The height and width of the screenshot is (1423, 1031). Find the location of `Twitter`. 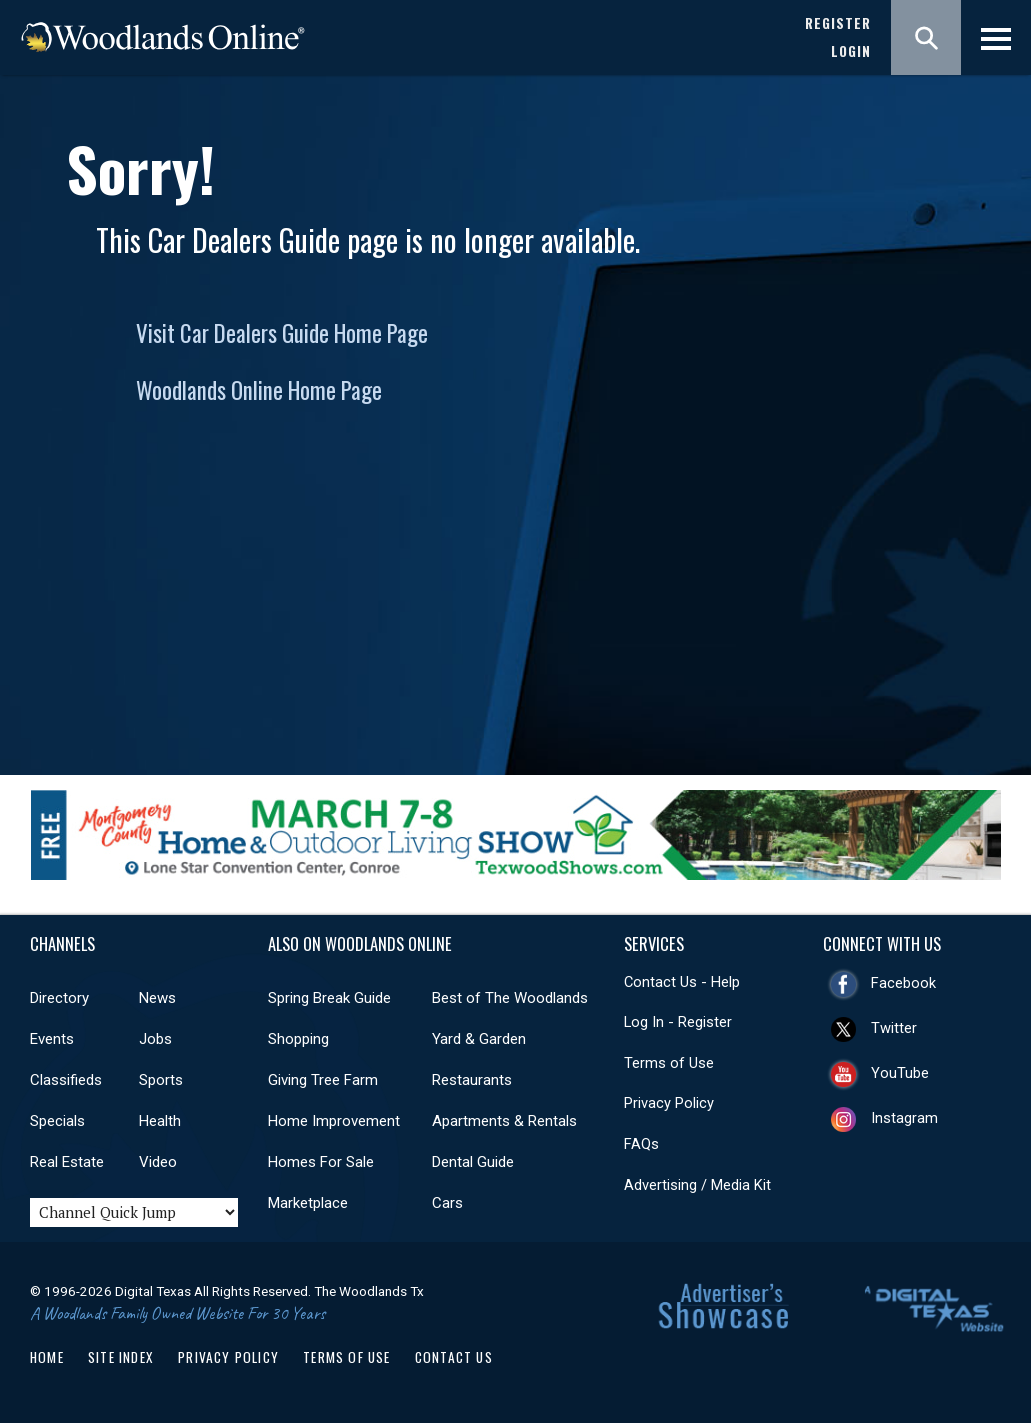

Twitter is located at coordinates (894, 1028).